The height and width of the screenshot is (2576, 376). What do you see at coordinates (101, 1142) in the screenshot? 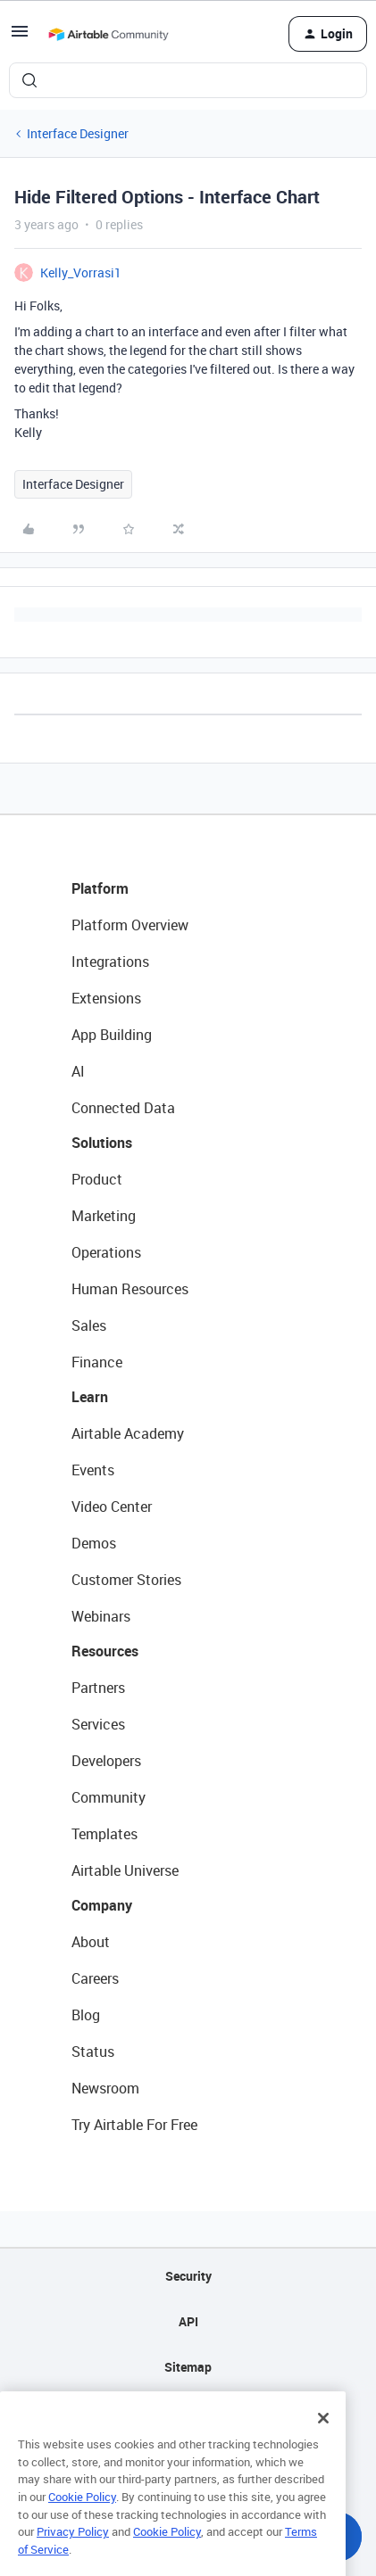
I see `Solutions` at bounding box center [101, 1142].